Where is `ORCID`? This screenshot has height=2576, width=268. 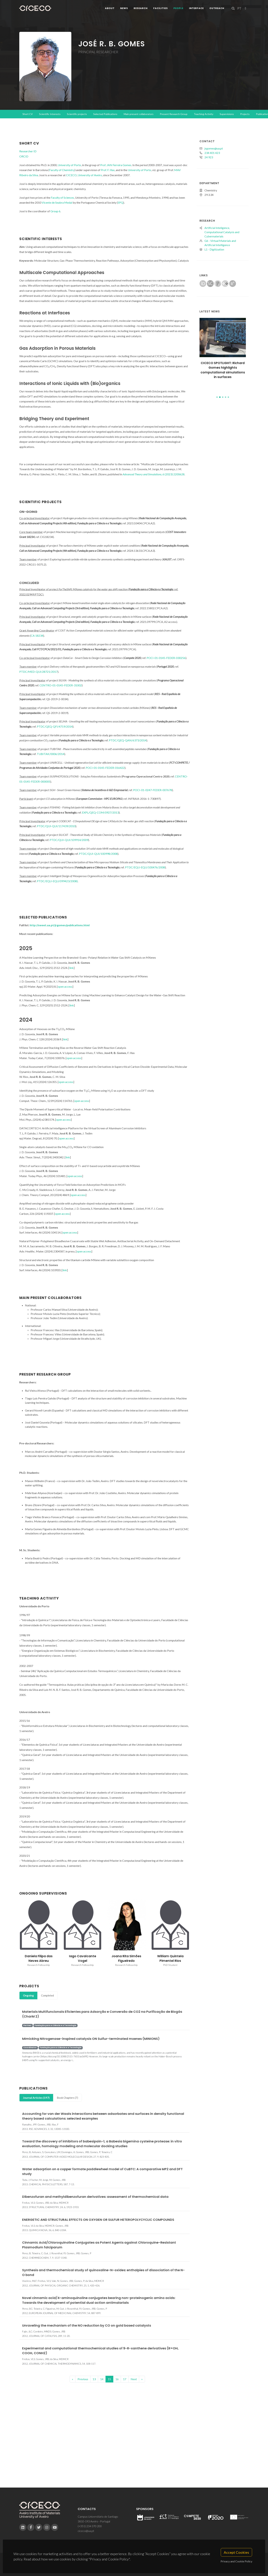
ORCID is located at coordinates (23, 156).